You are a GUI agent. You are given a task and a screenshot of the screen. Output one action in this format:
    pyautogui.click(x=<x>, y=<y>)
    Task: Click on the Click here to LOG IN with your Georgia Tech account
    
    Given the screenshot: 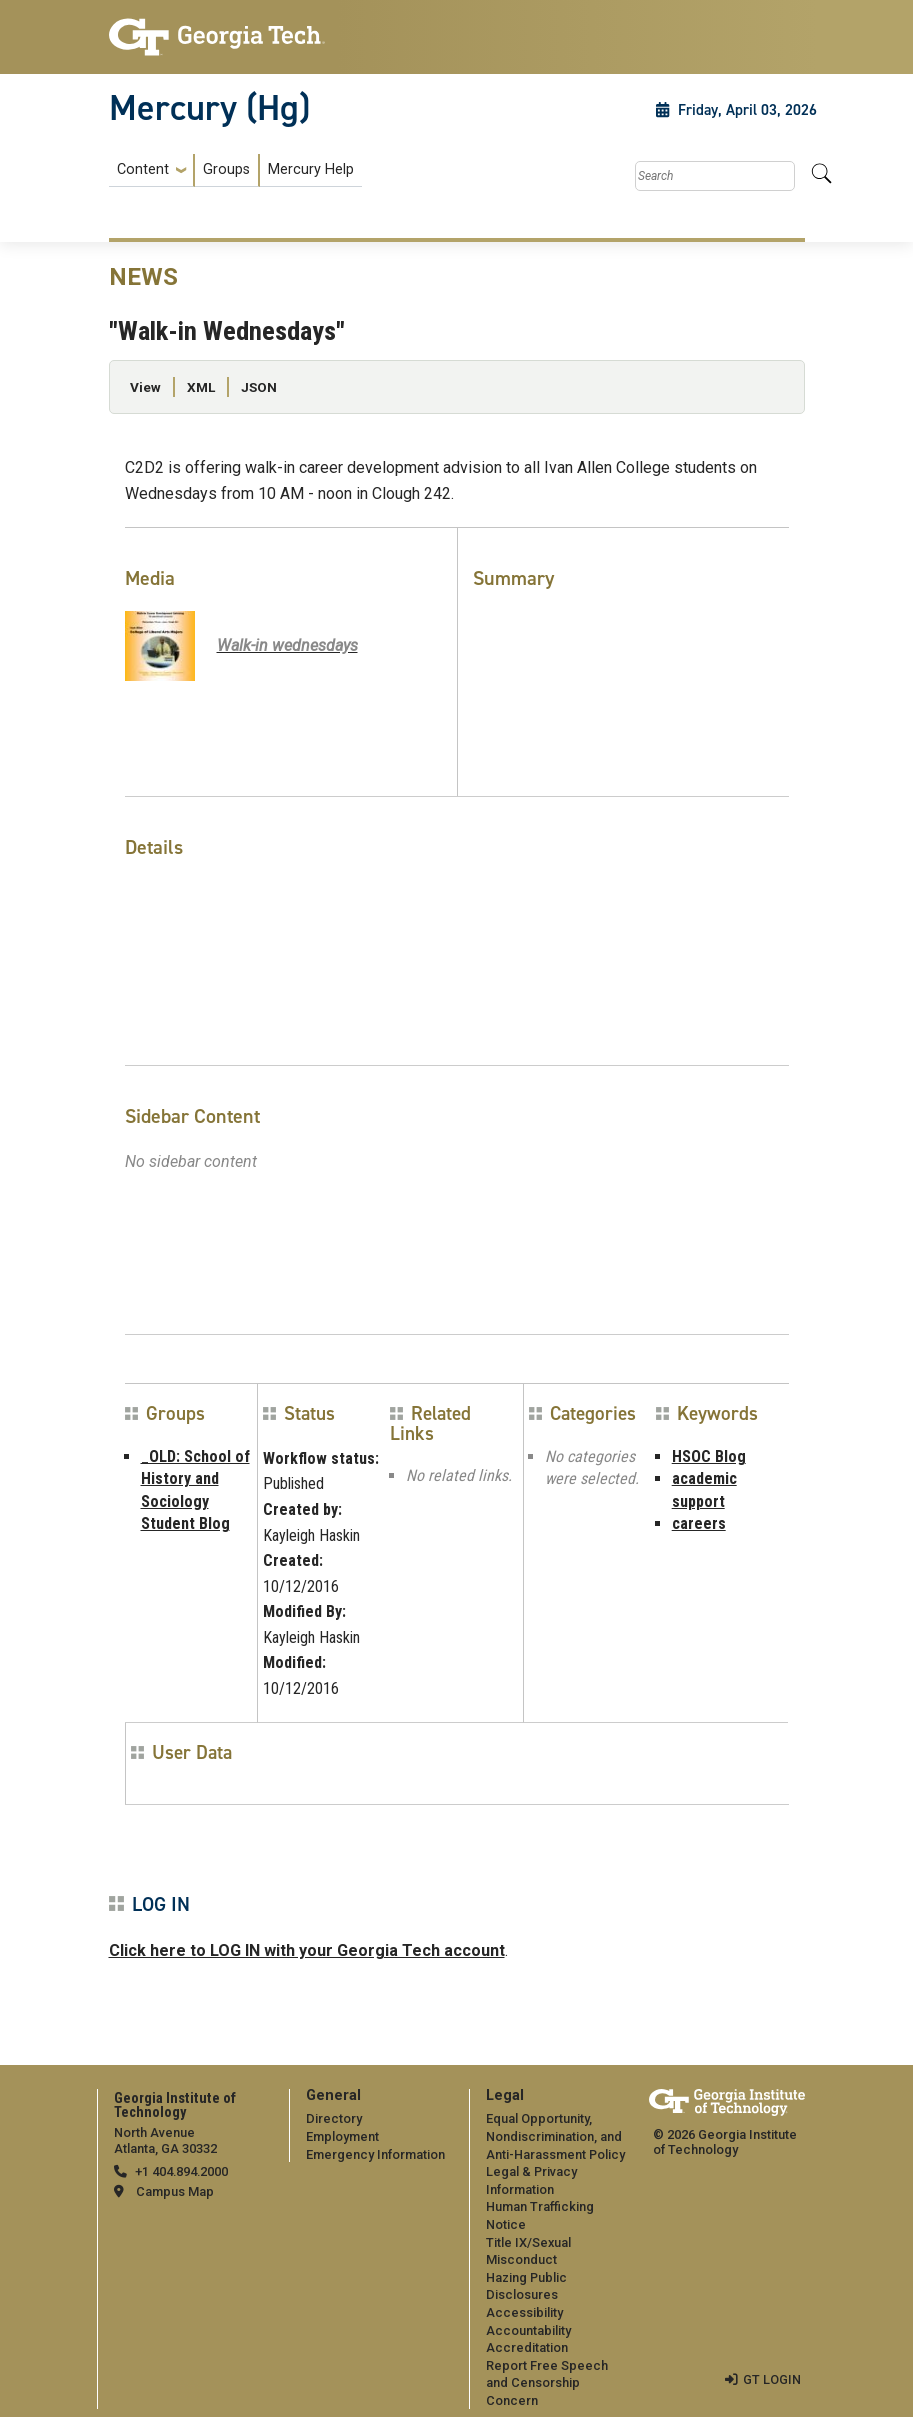 What is the action you would take?
    pyautogui.click(x=307, y=1950)
    